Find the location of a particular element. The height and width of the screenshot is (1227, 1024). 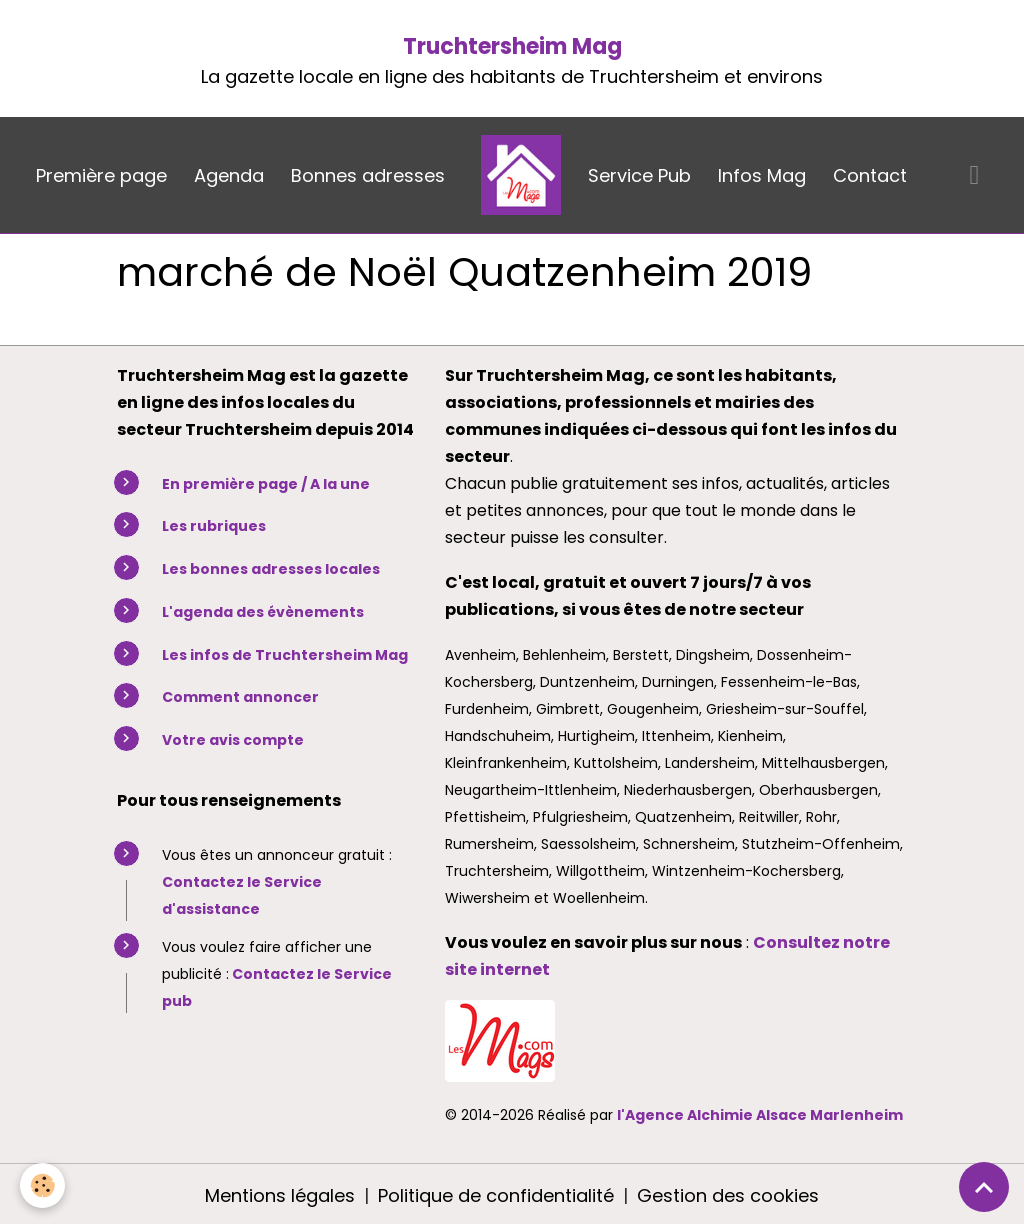

Gestion des cookies is located at coordinates (728, 1195).